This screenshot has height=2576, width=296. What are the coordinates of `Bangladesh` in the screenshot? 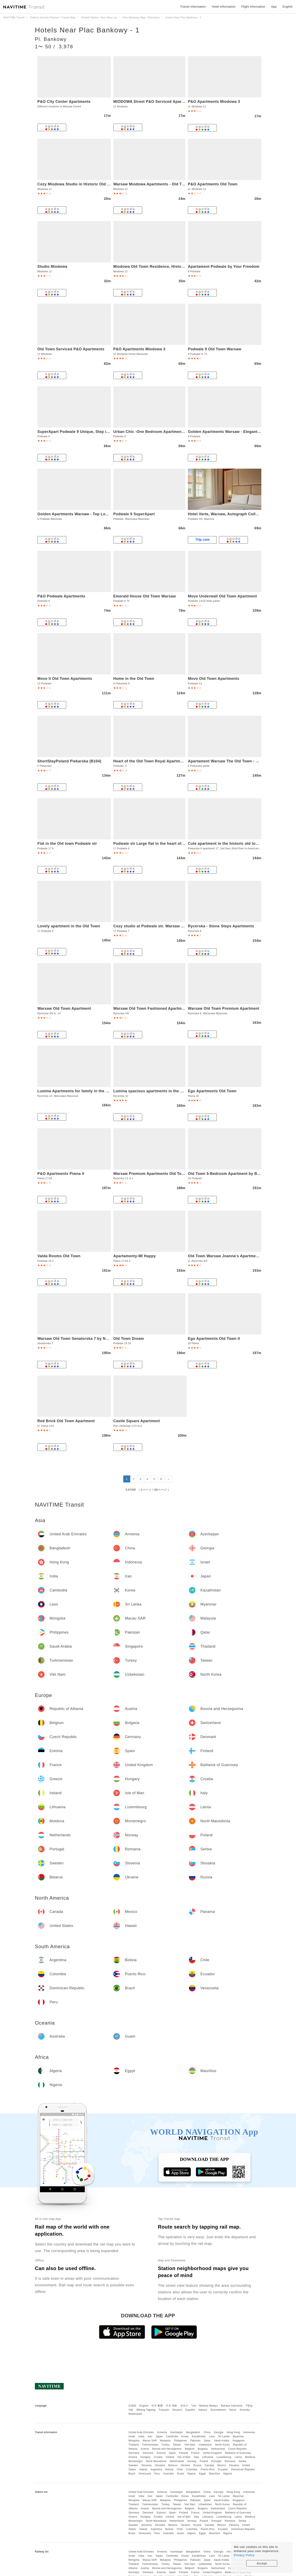 It's located at (193, 2432).